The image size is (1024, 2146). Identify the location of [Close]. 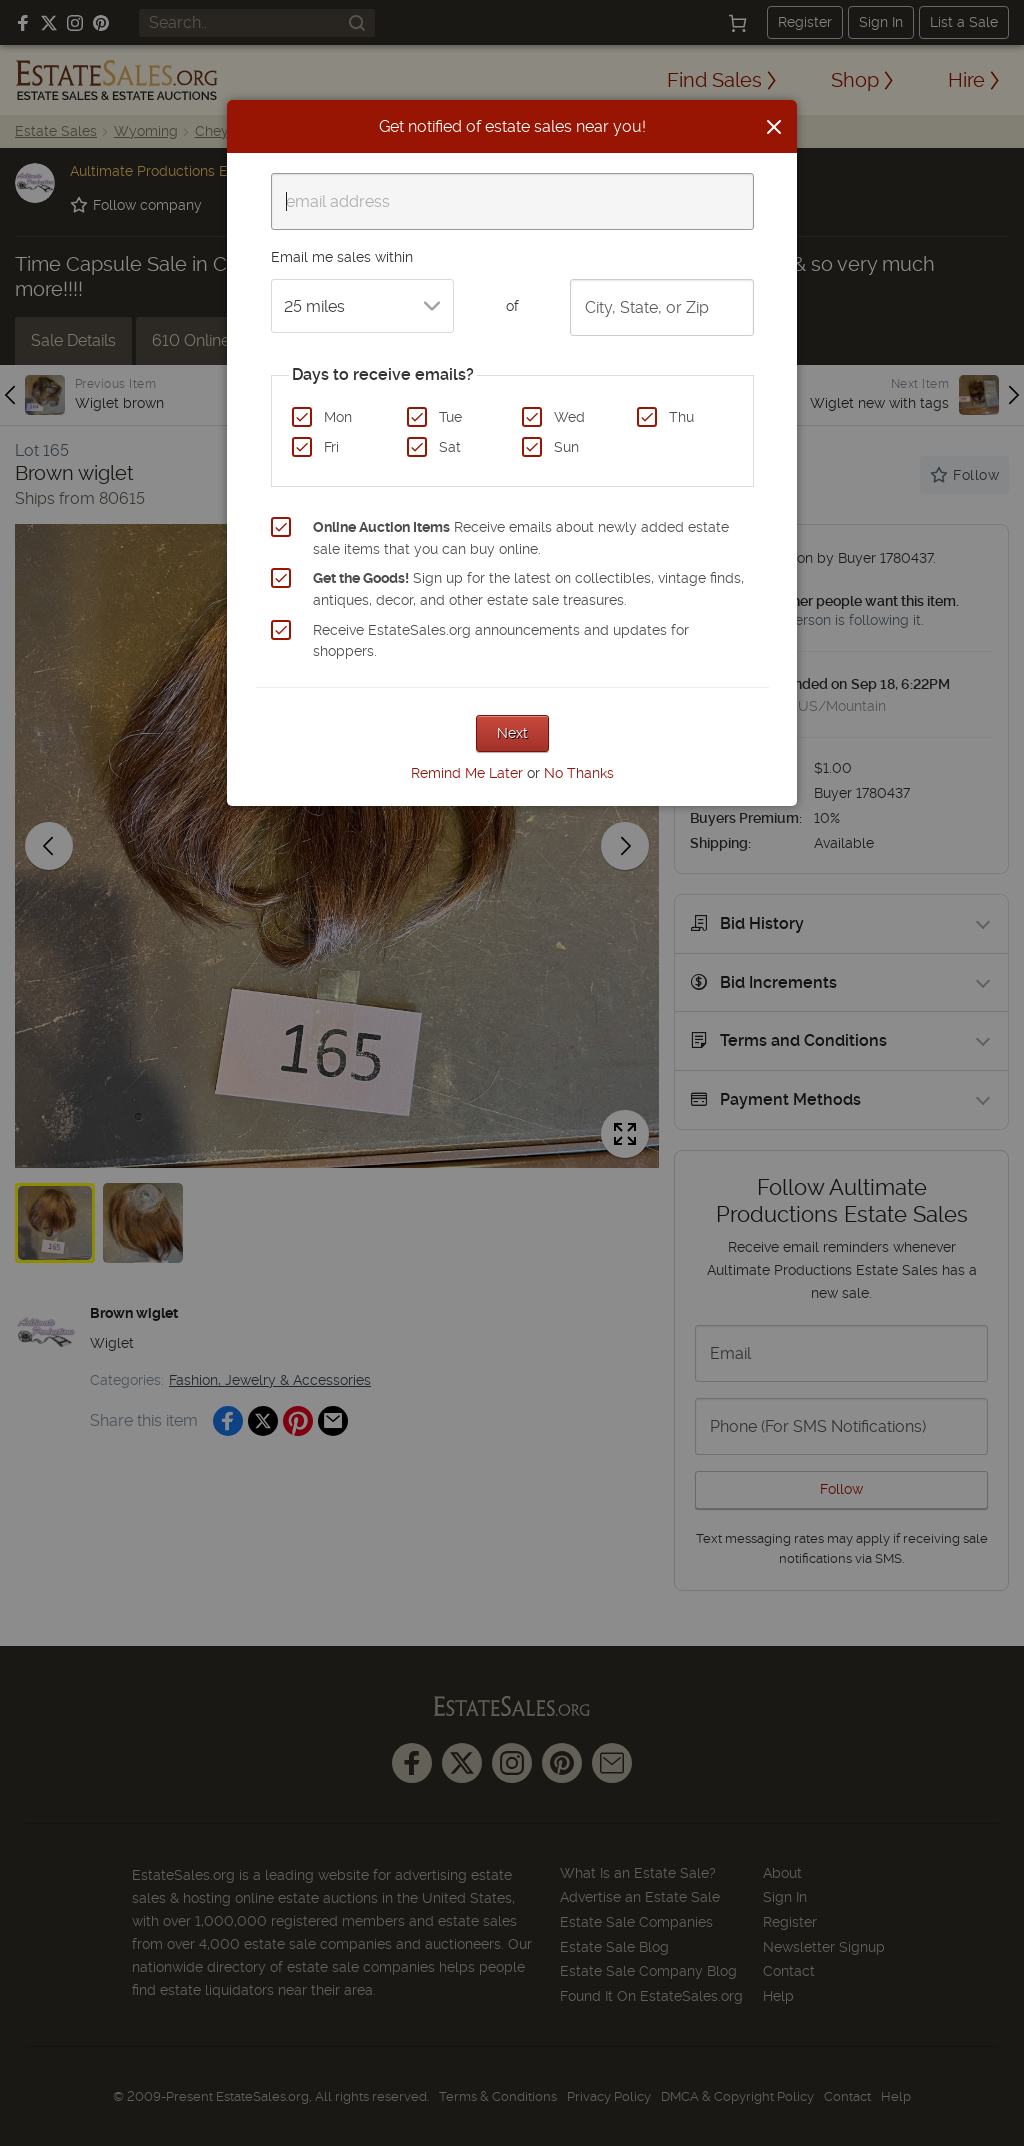
(774, 127).